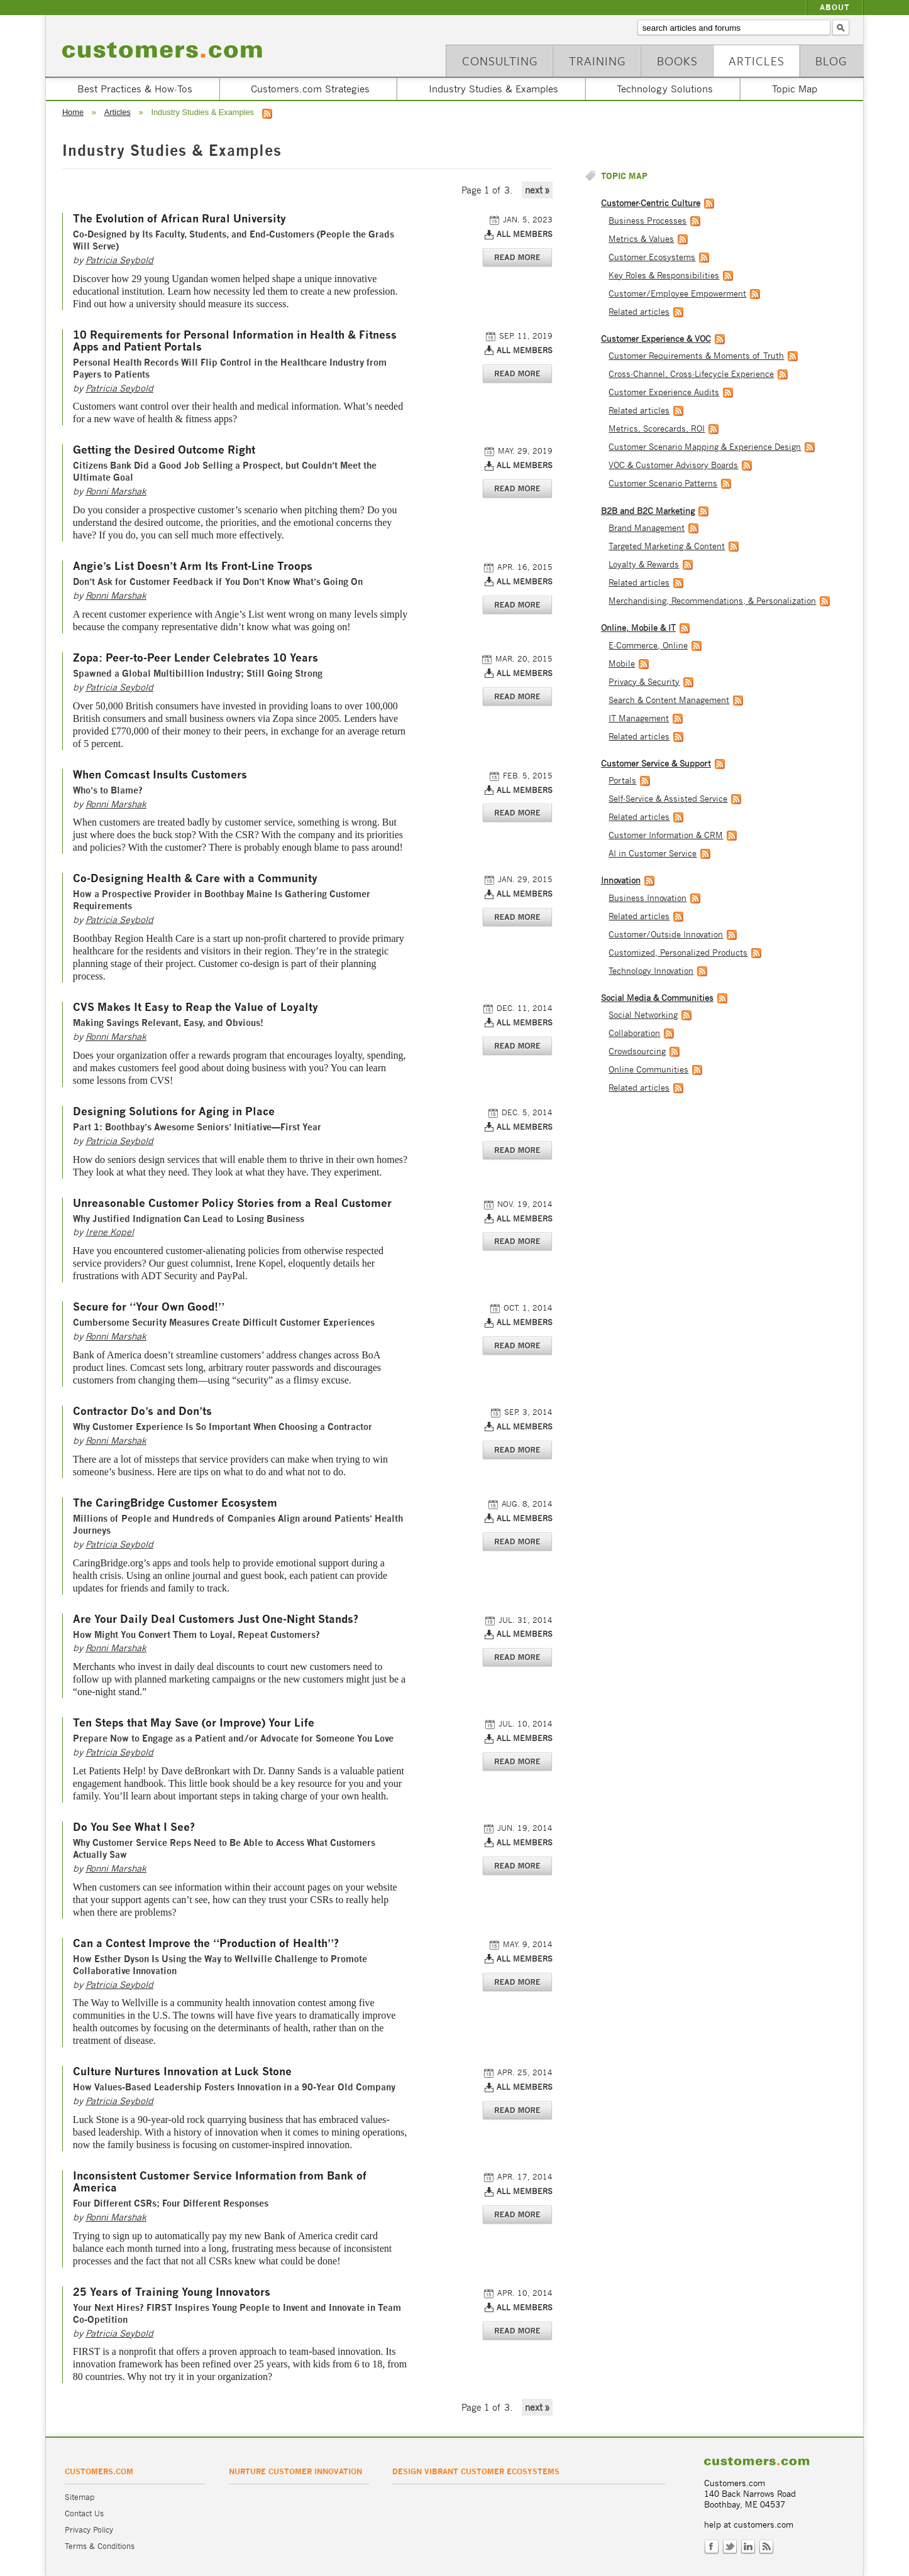  What do you see at coordinates (206, 1944) in the screenshot?
I see `Can a Contest Improve the “Production of Health”?` at bounding box center [206, 1944].